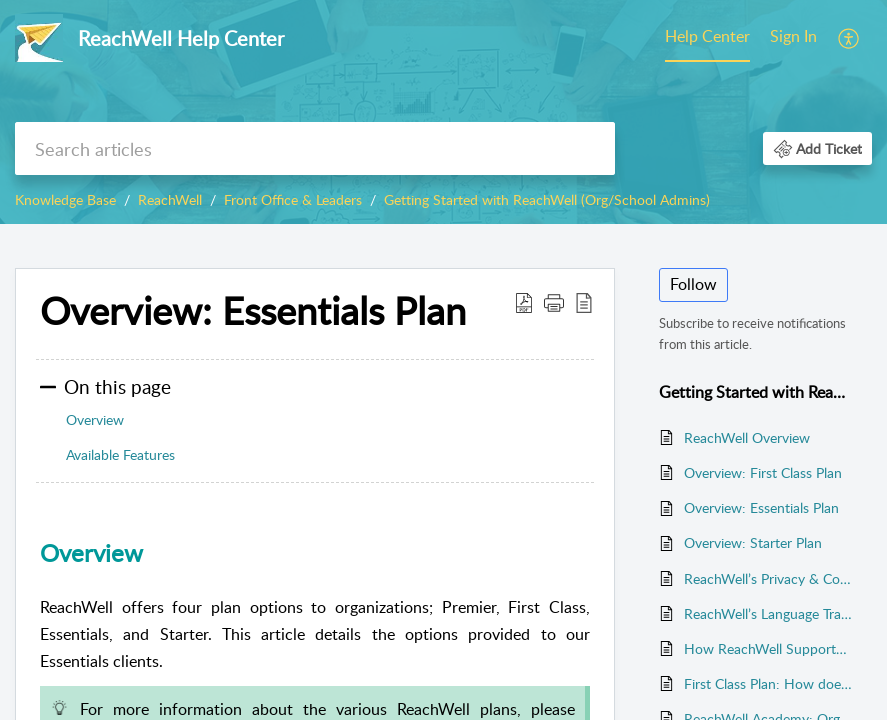 The image size is (887, 720). Describe the element at coordinates (763, 472) in the screenshot. I see `Overview: First Class Plan` at that location.